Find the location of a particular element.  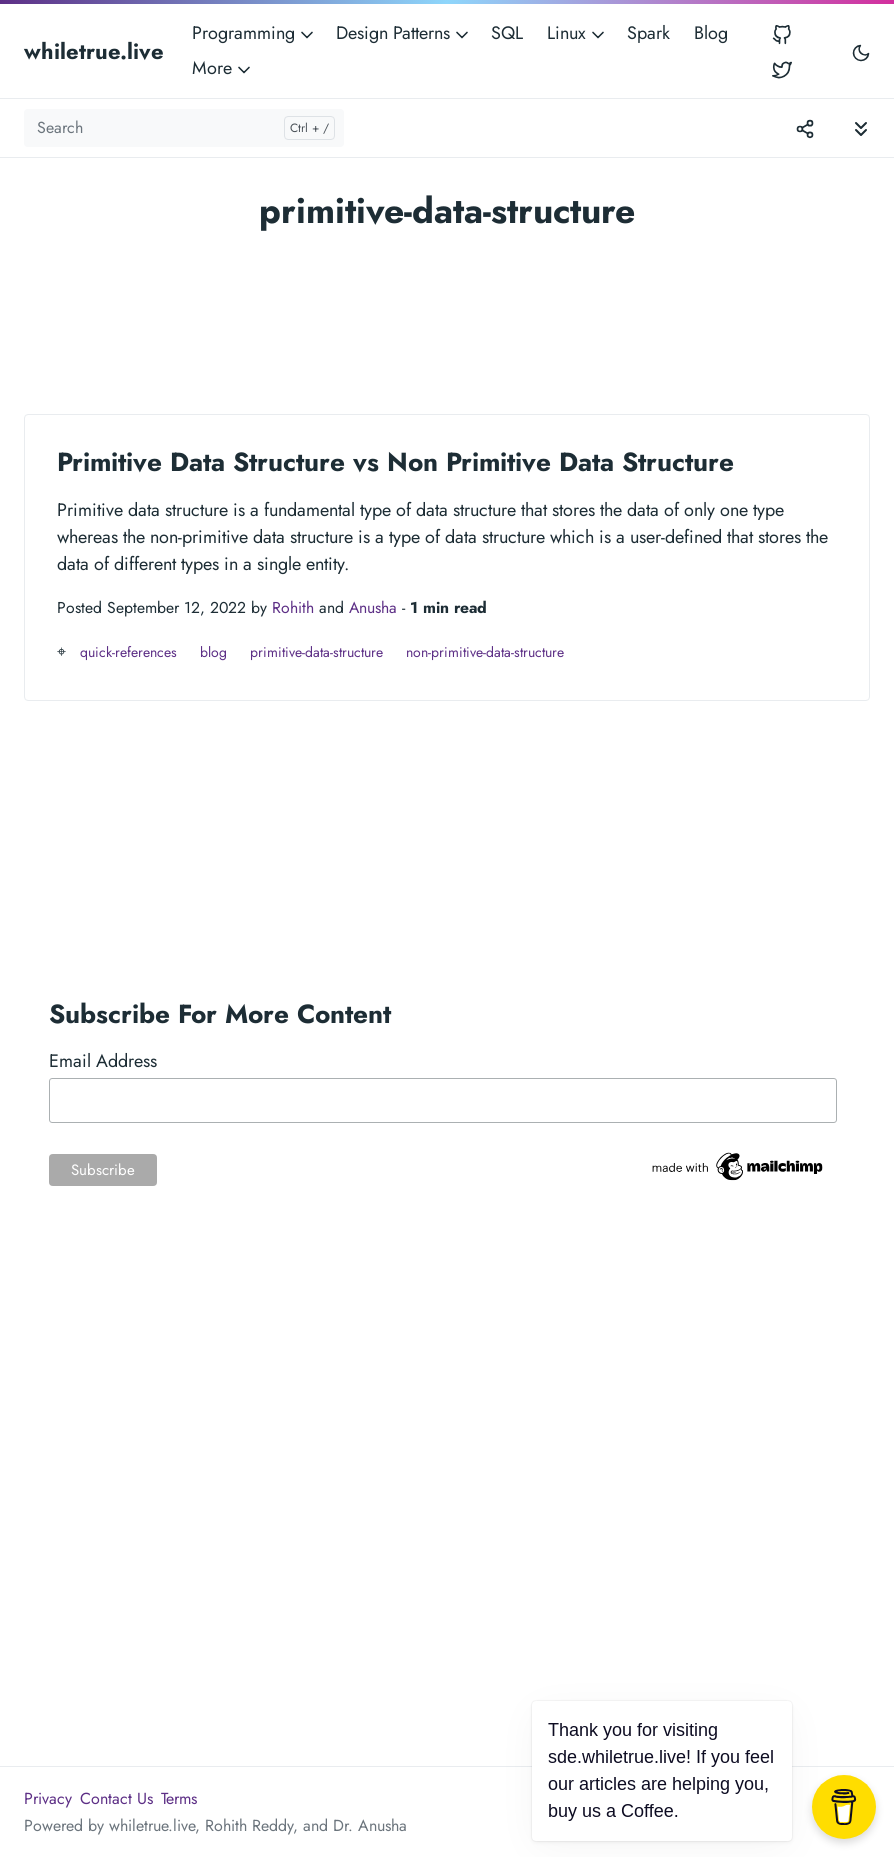

Rohith is located at coordinates (293, 607).